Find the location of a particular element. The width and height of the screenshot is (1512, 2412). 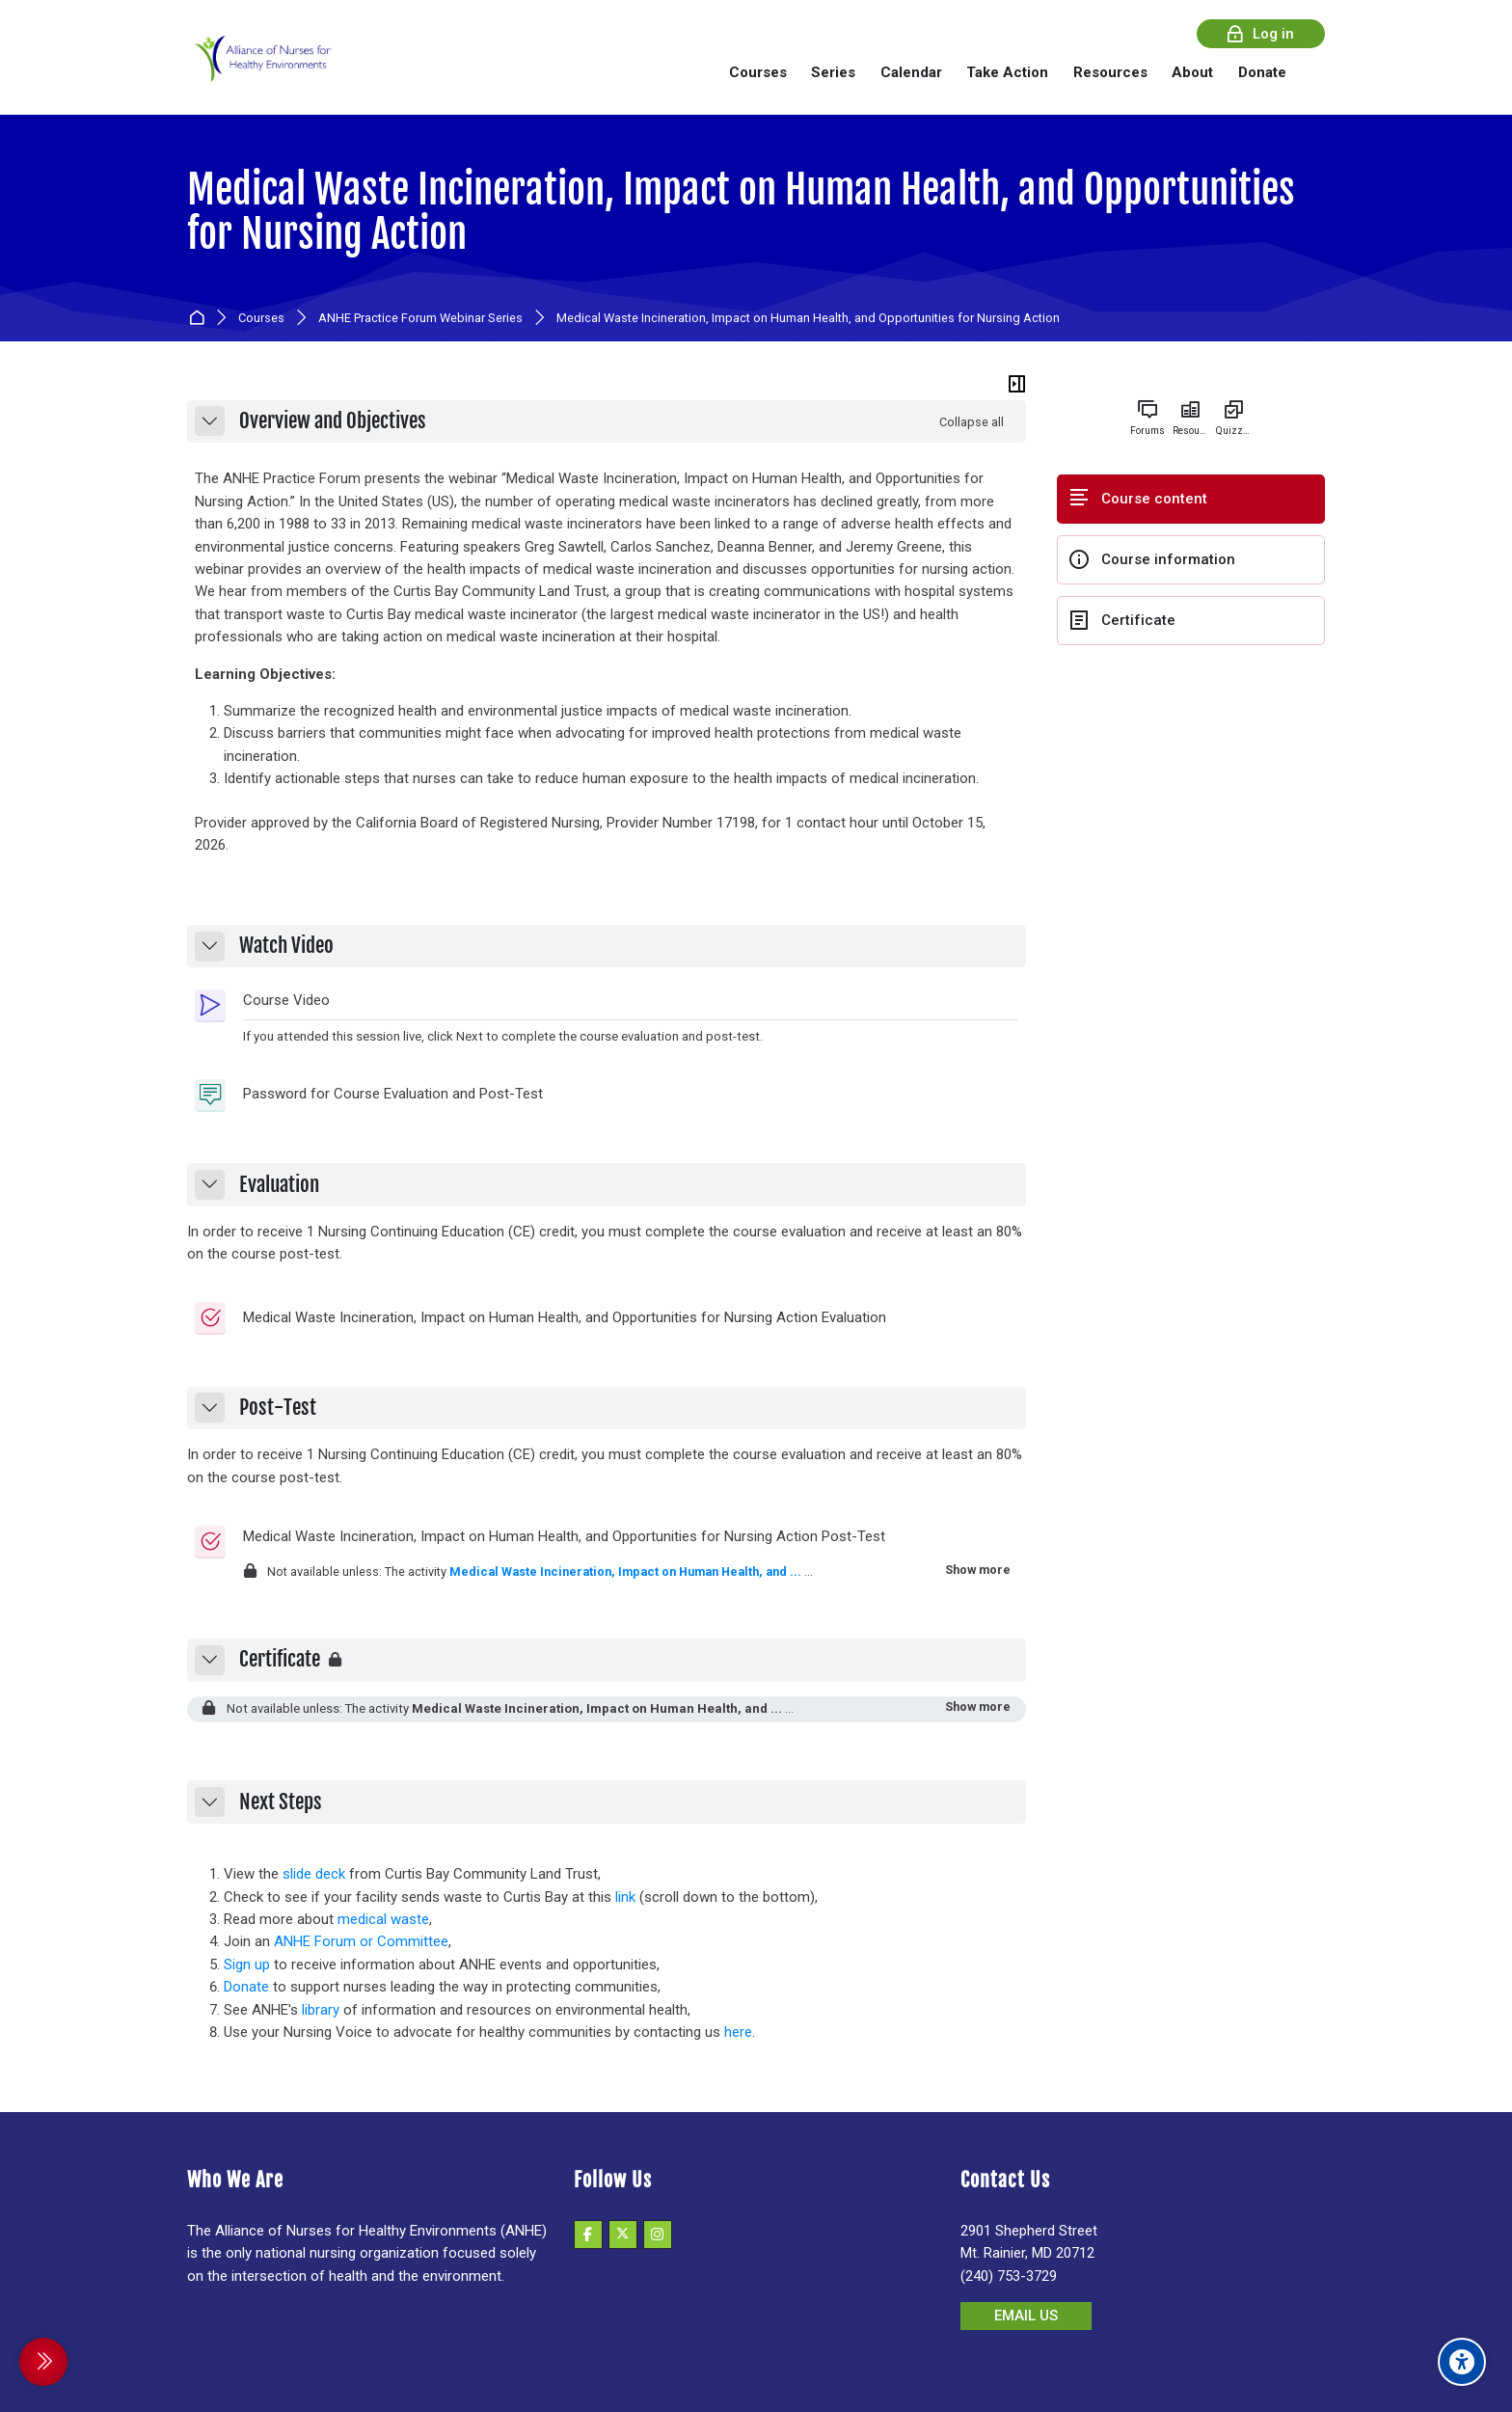

Medical Waste Incineration, Impact on Human Health, and ... is located at coordinates (625, 1571).